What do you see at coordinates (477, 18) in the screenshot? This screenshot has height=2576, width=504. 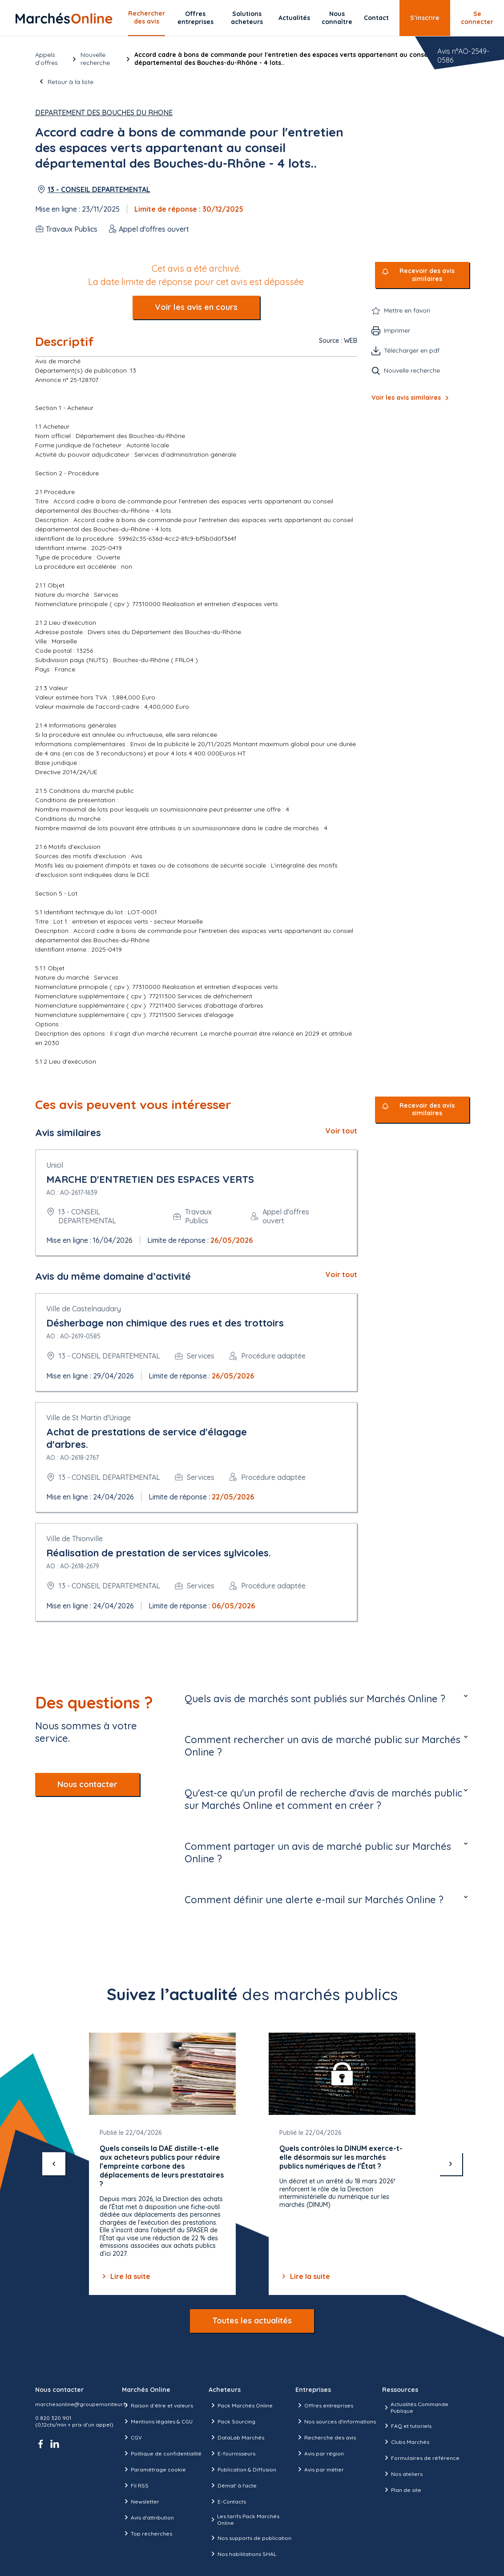 I see `Se connecter` at bounding box center [477, 18].